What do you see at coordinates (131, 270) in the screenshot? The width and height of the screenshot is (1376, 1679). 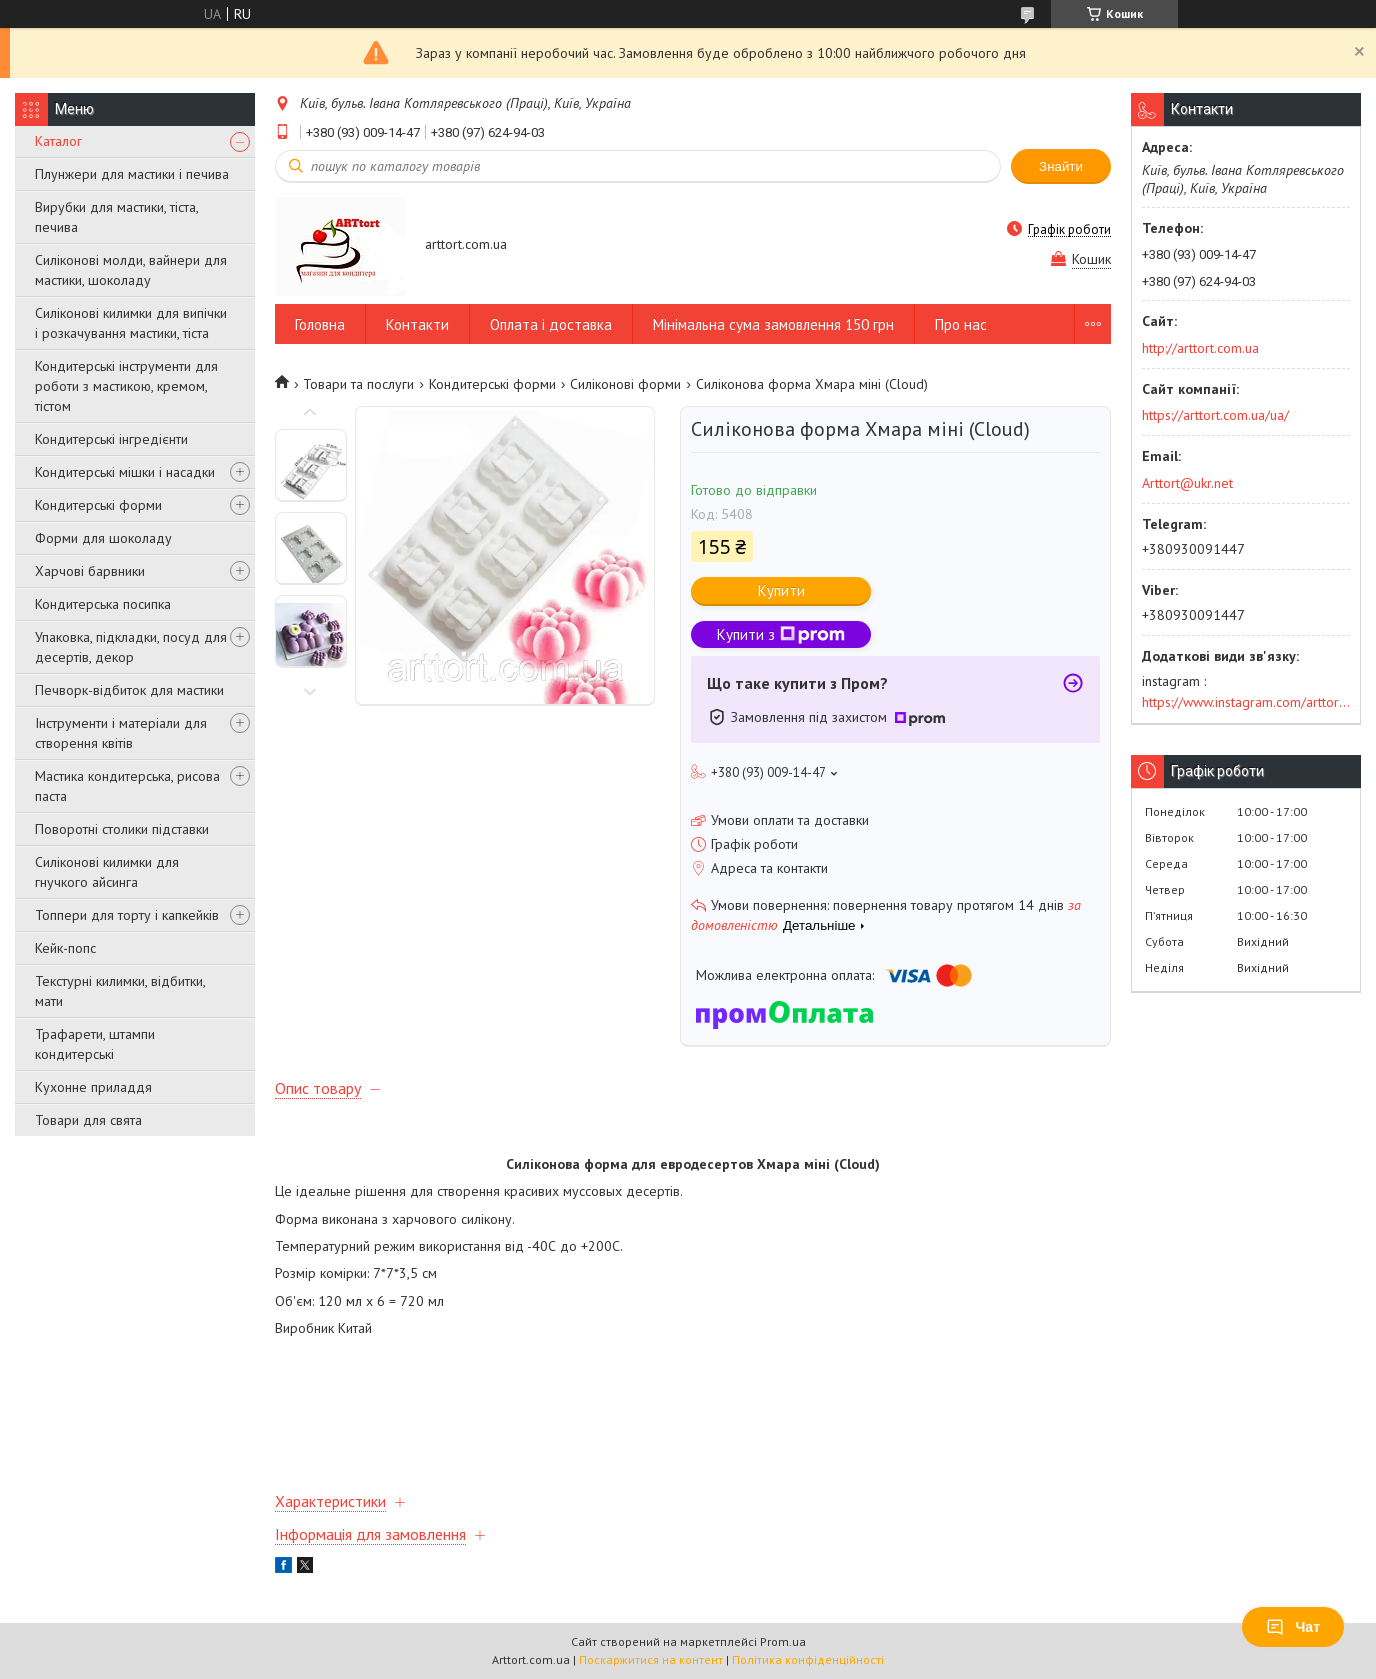 I see `Силіконові молди, вайнери для мастики, шоколаду` at bounding box center [131, 270].